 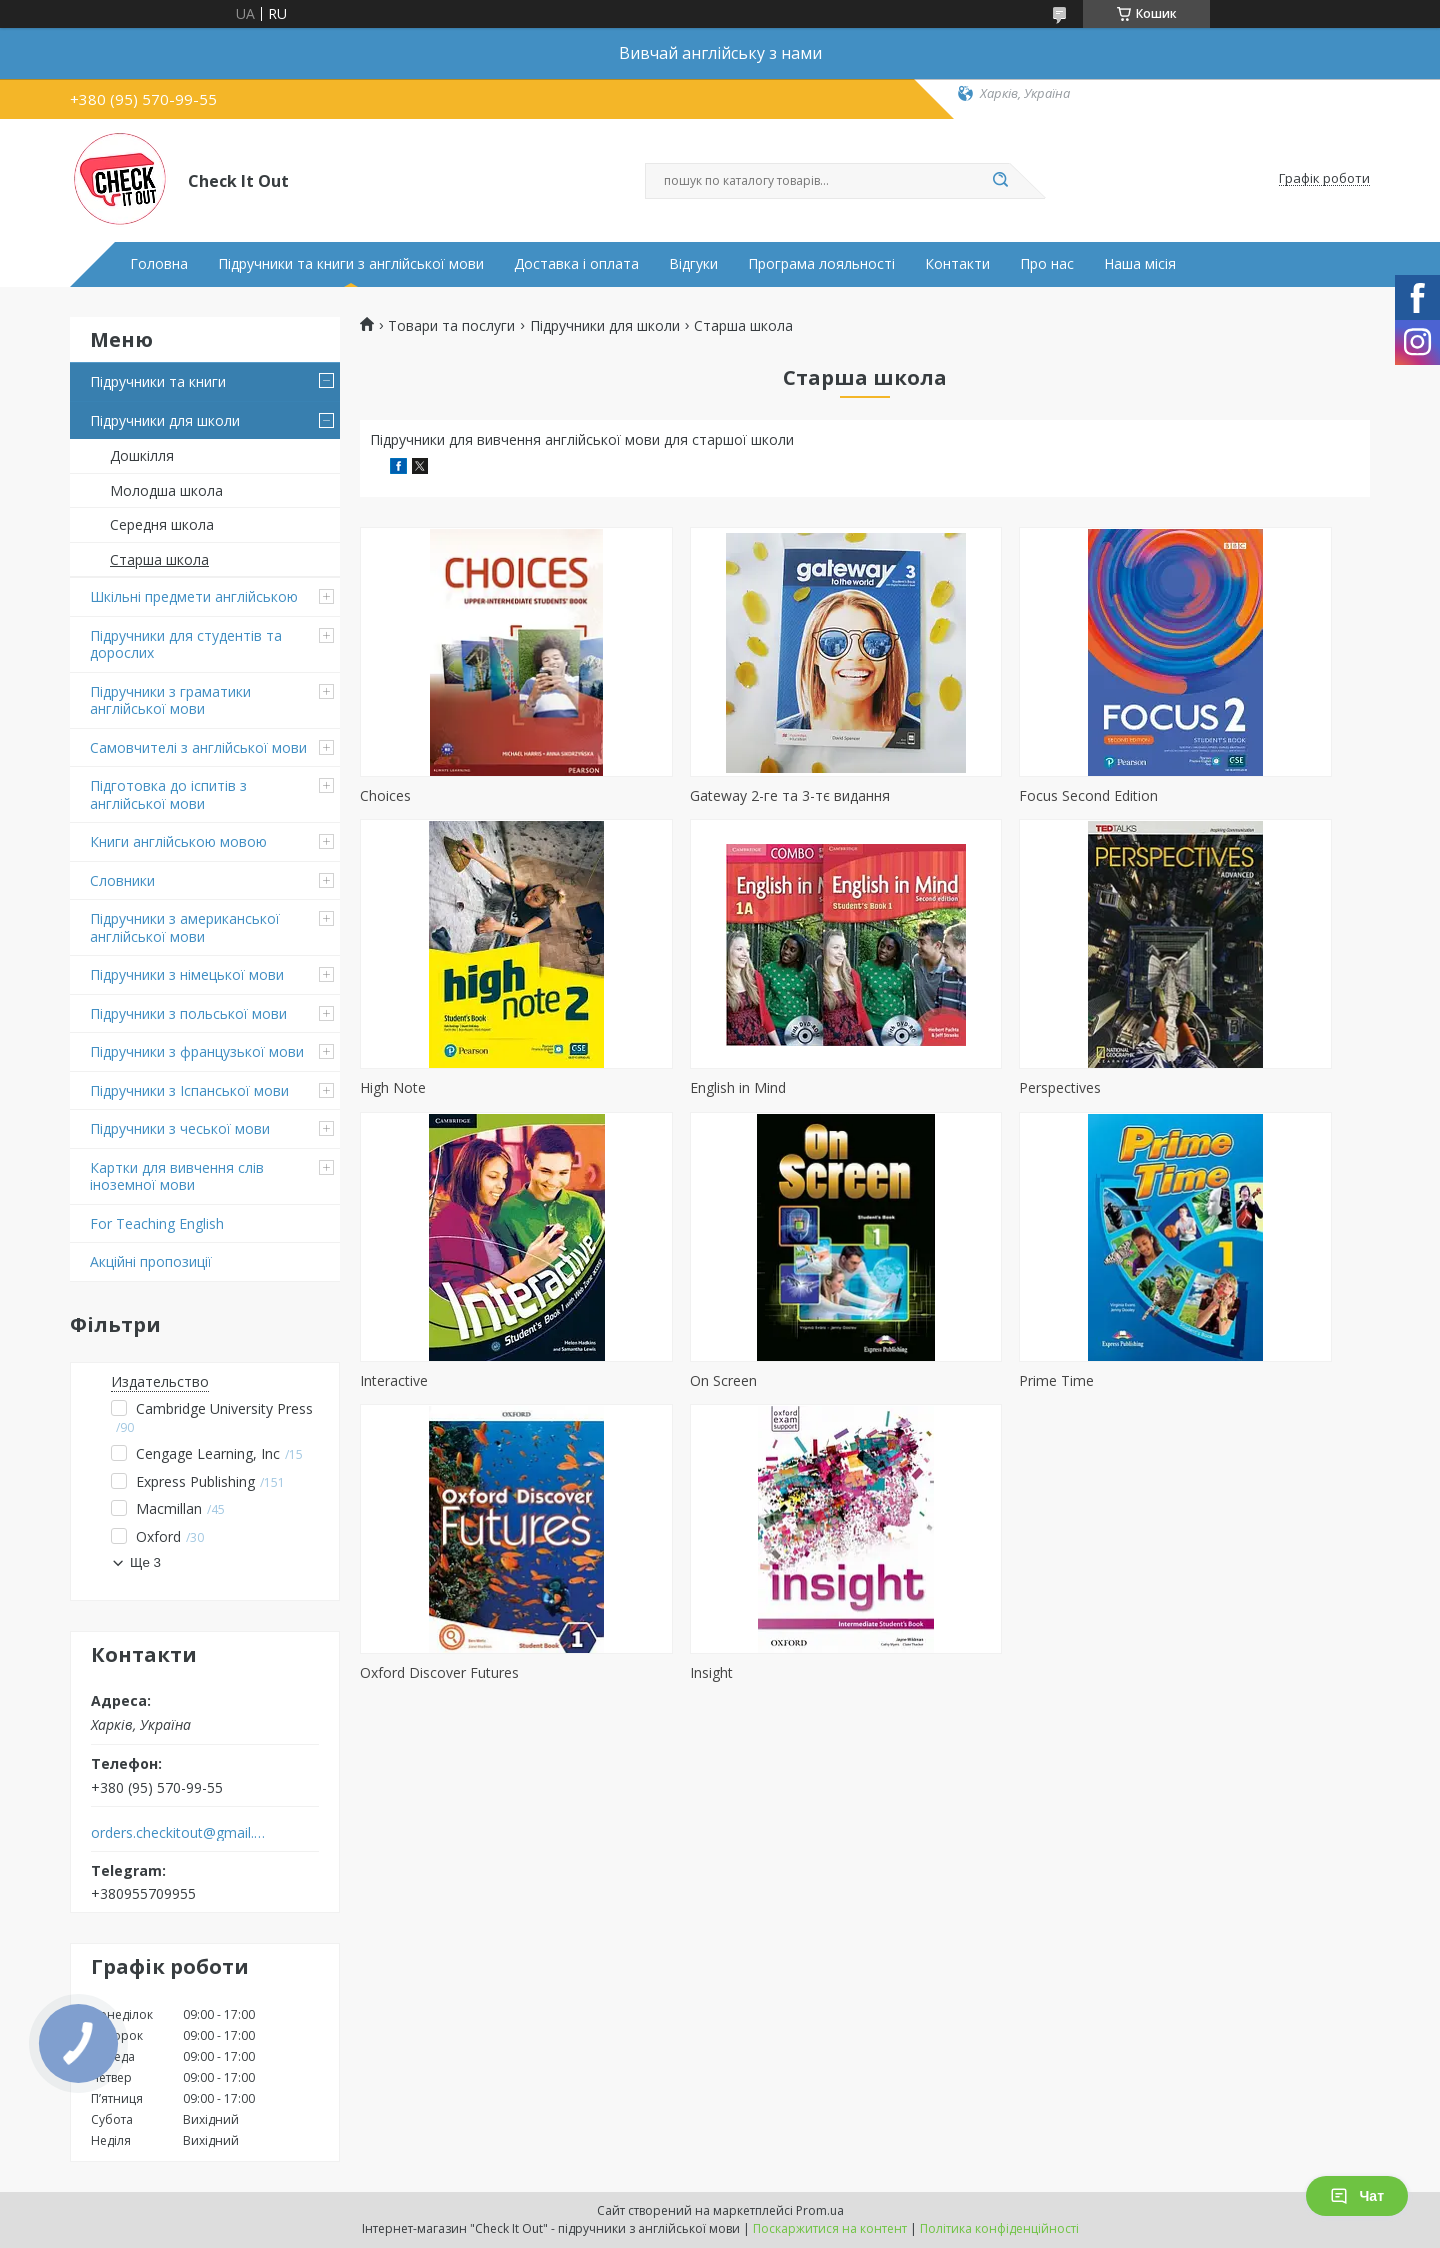 What do you see at coordinates (1163, 795) in the screenshot?
I see `High Note` at bounding box center [1163, 795].